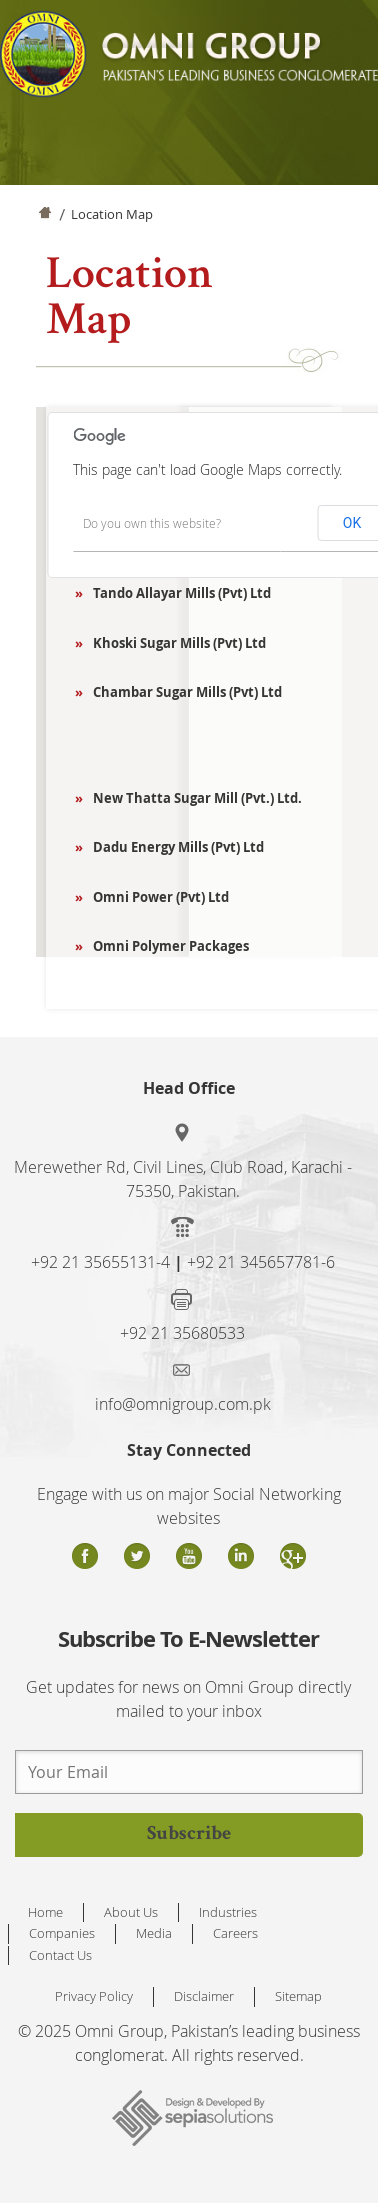  What do you see at coordinates (298, 1996) in the screenshot?
I see `Sitemap` at bounding box center [298, 1996].